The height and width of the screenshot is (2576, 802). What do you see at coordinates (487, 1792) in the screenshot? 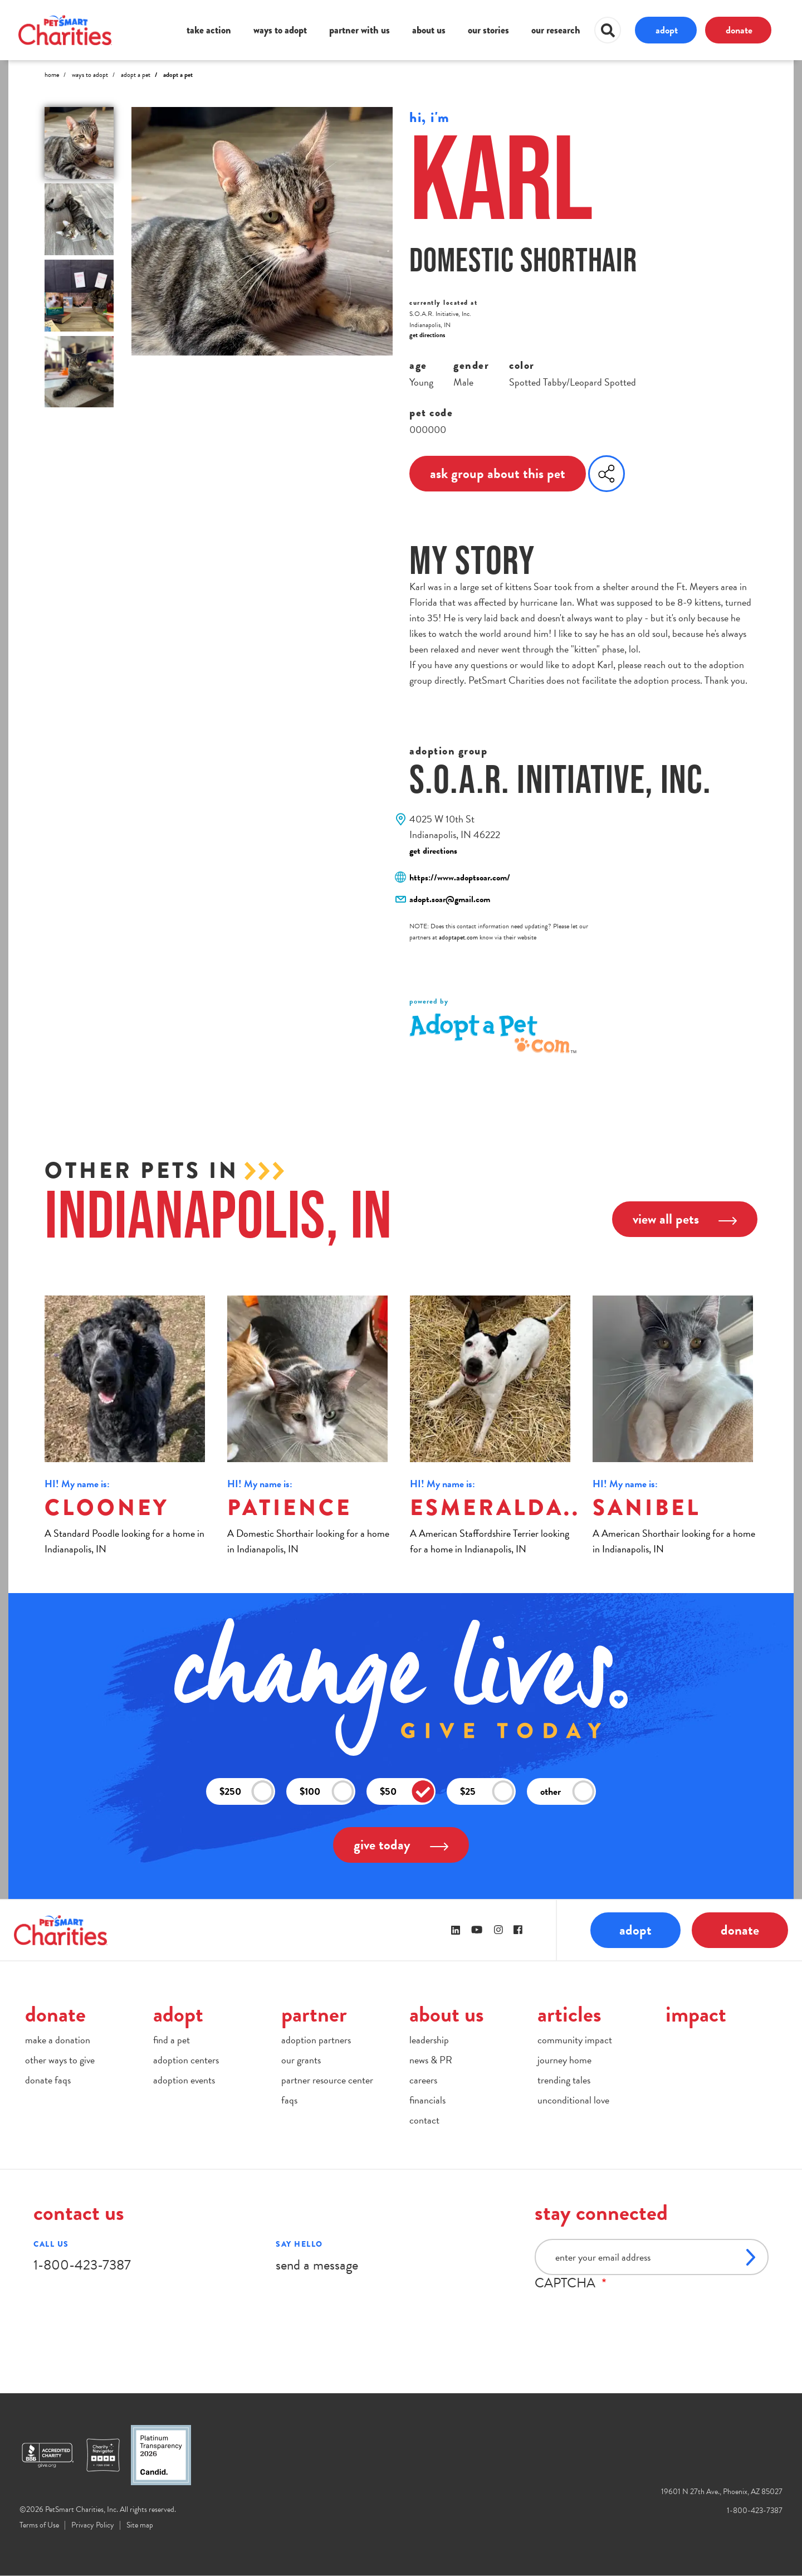
I see `$25` at bounding box center [487, 1792].